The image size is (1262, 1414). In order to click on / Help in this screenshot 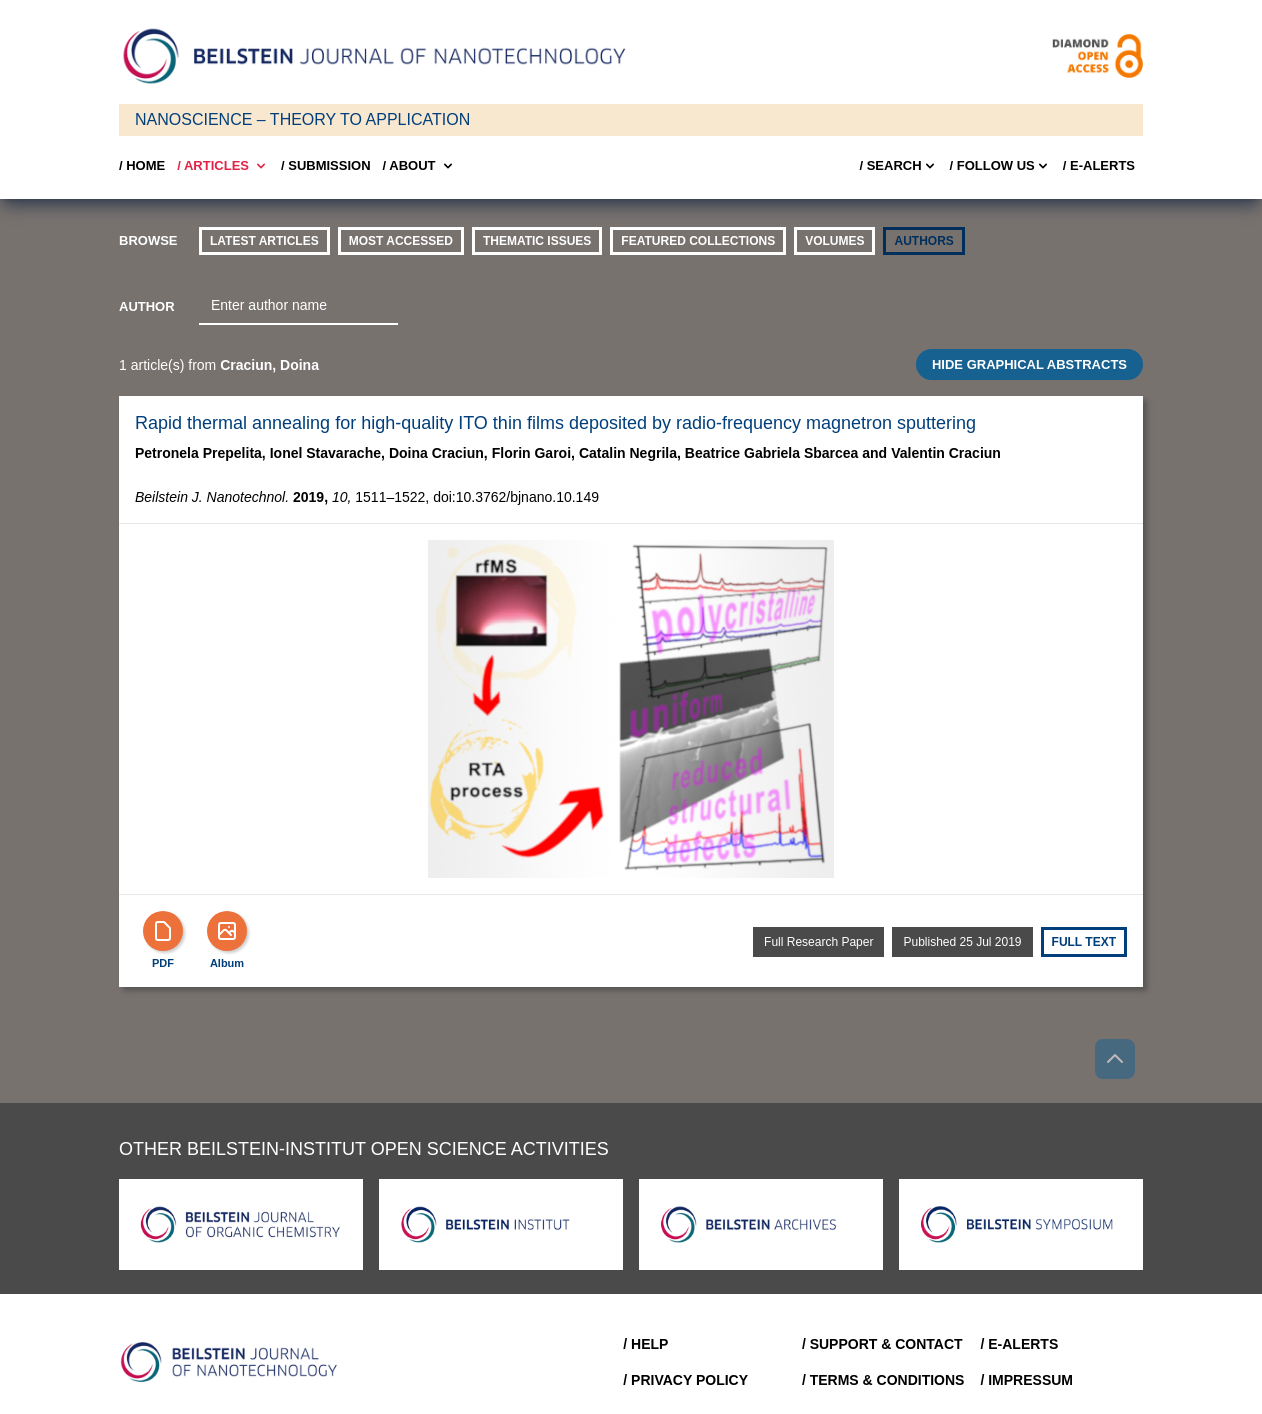, I will do `click(645, 1344)`.